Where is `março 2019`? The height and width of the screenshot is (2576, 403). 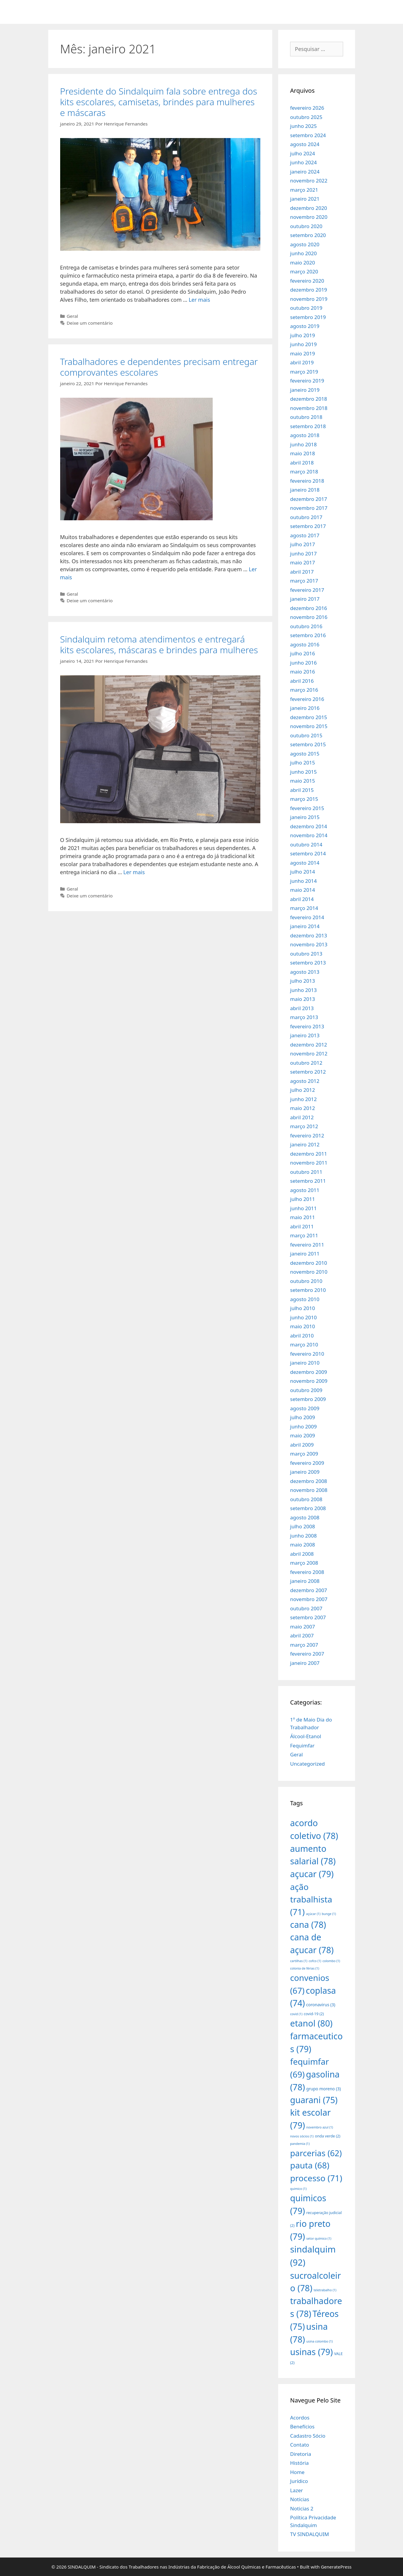 março 2019 is located at coordinates (304, 371).